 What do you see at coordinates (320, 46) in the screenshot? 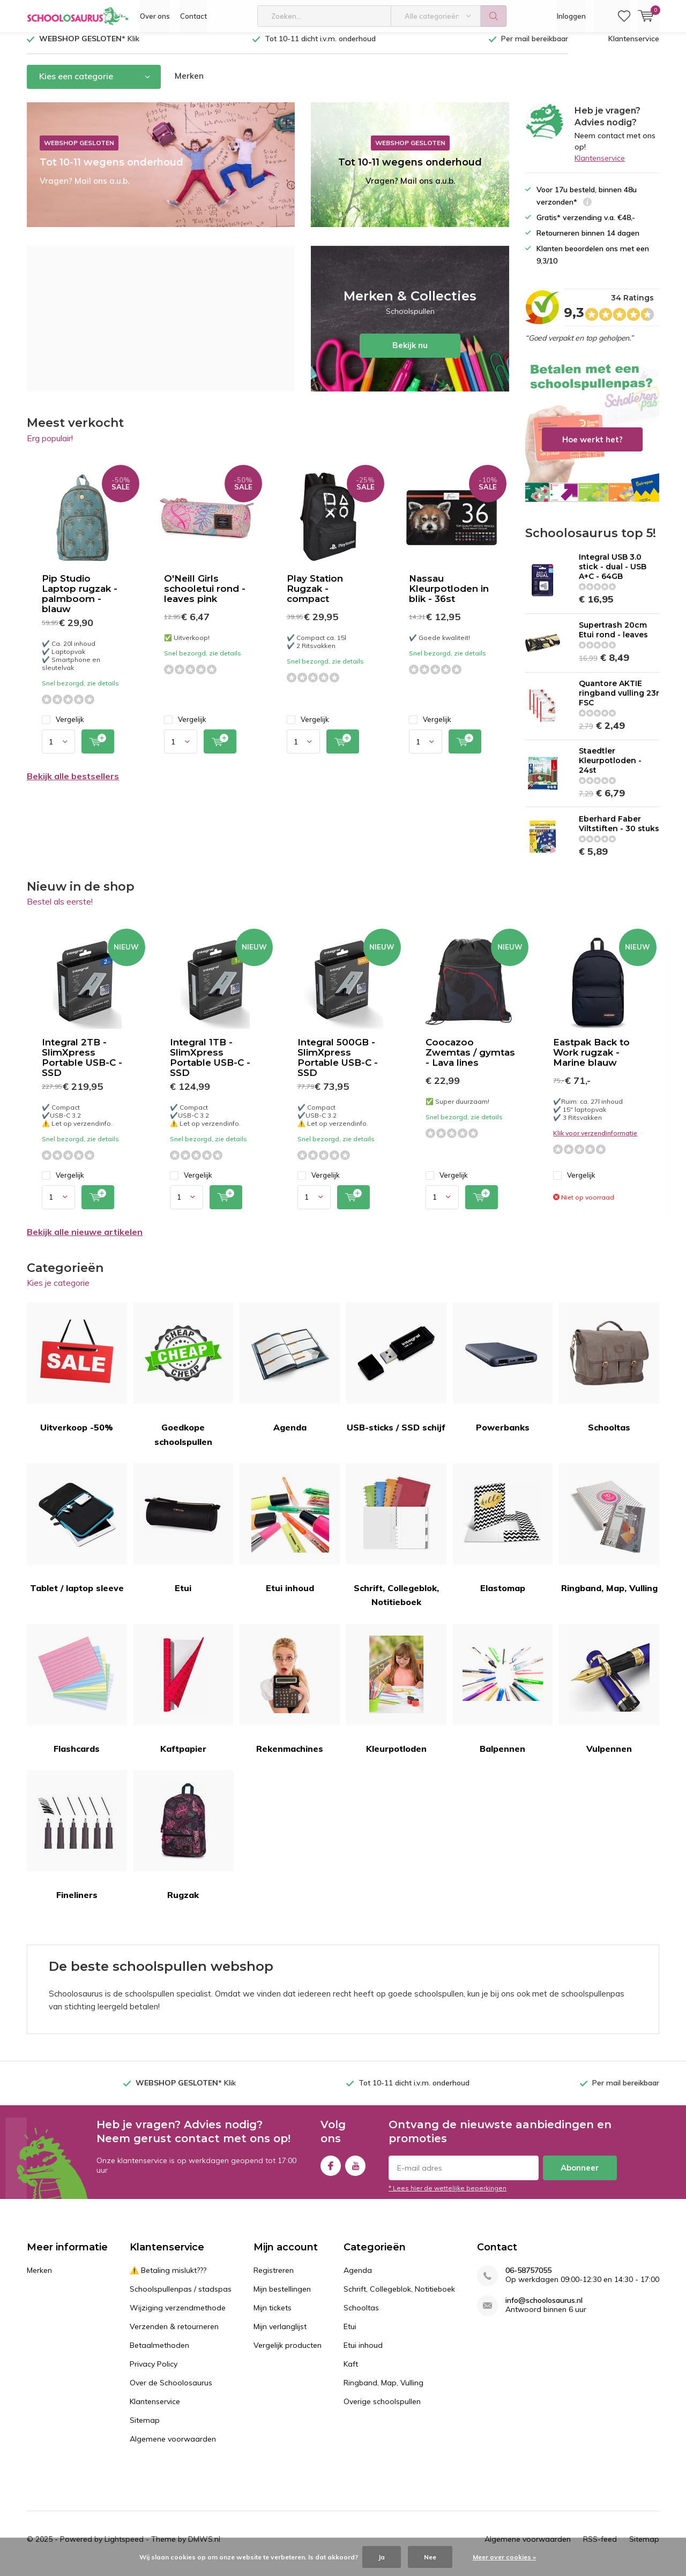
I see `Tot 10-11 dicht i.v.m. onderhoud` at bounding box center [320, 46].